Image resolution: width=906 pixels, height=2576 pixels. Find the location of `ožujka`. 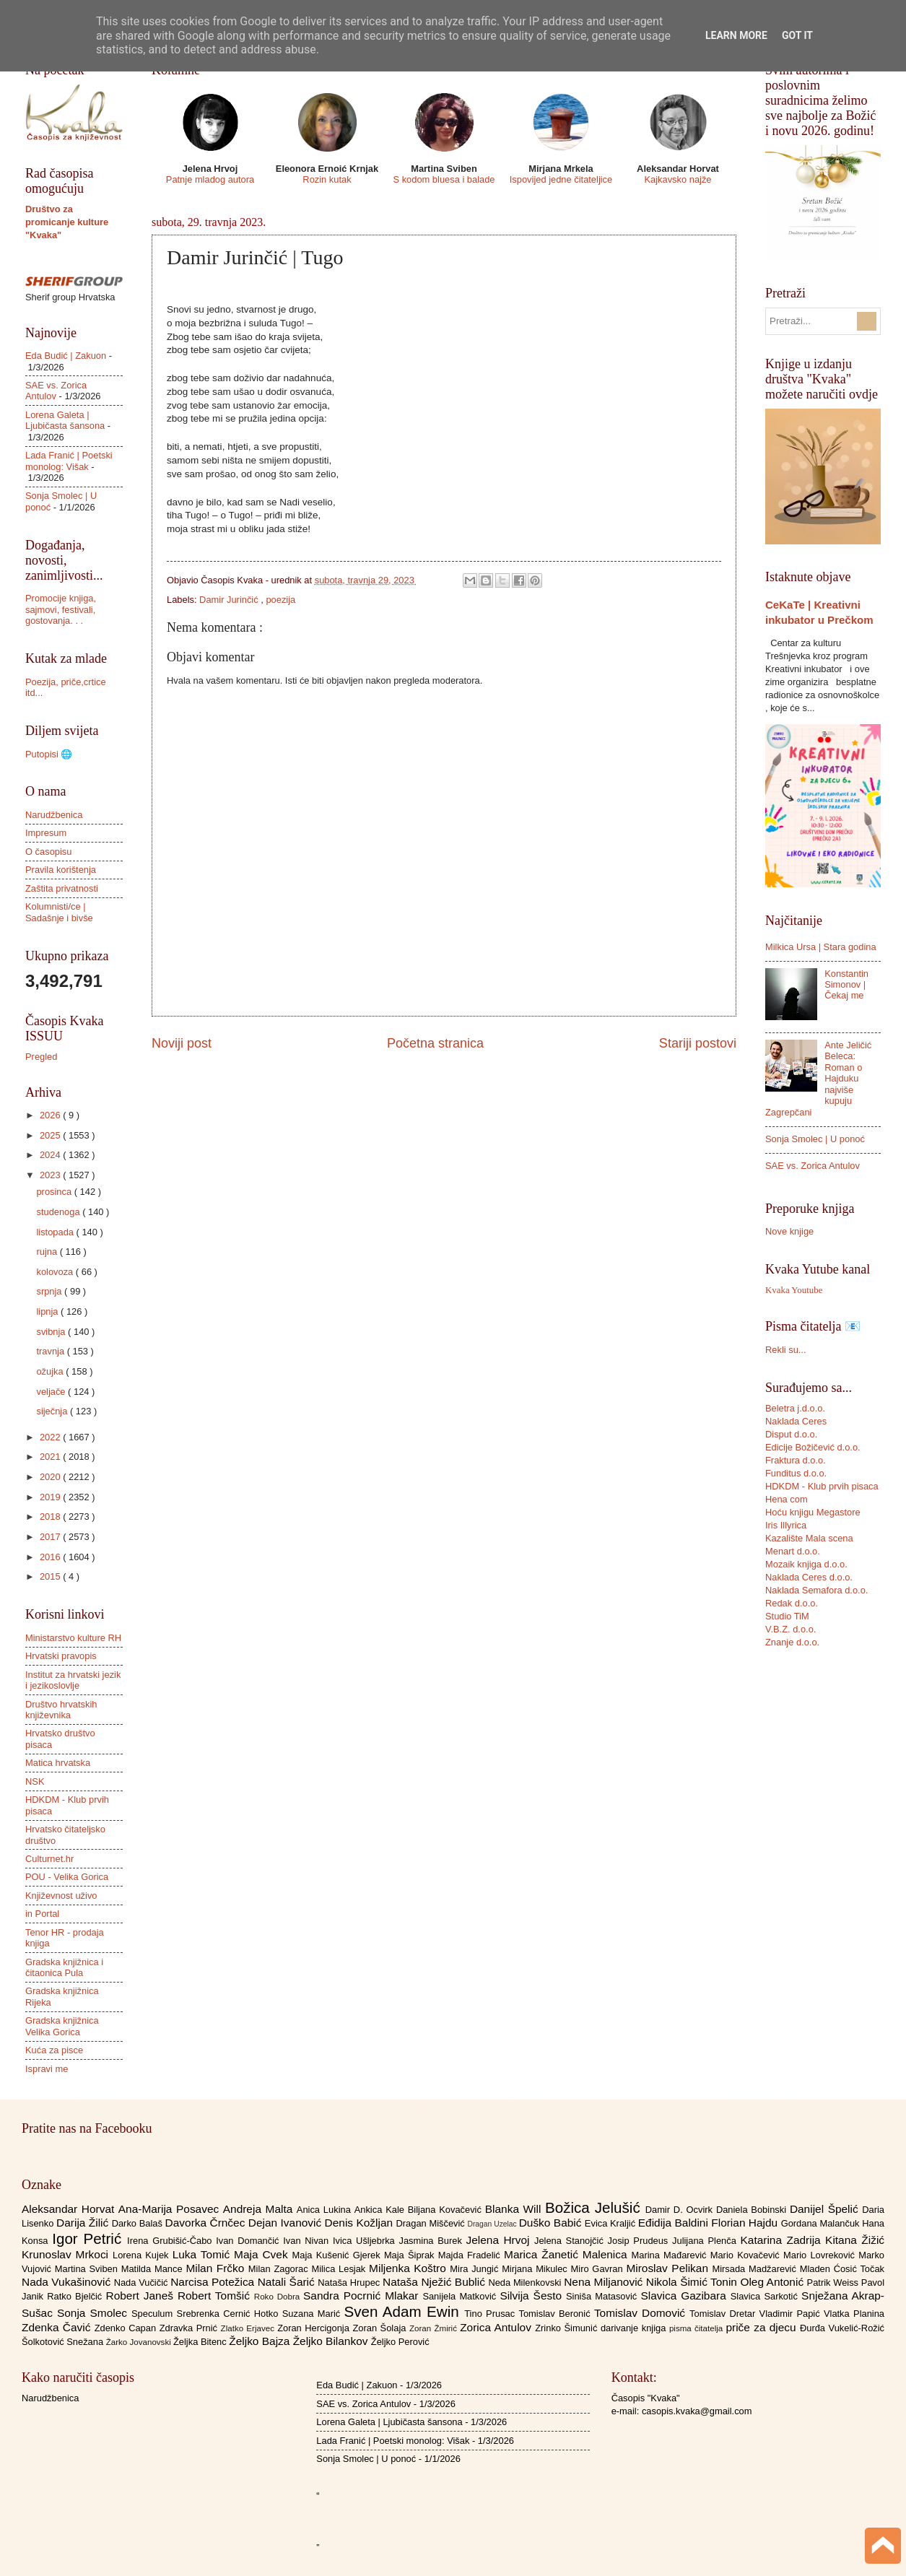

ožujka is located at coordinates (51, 1371).